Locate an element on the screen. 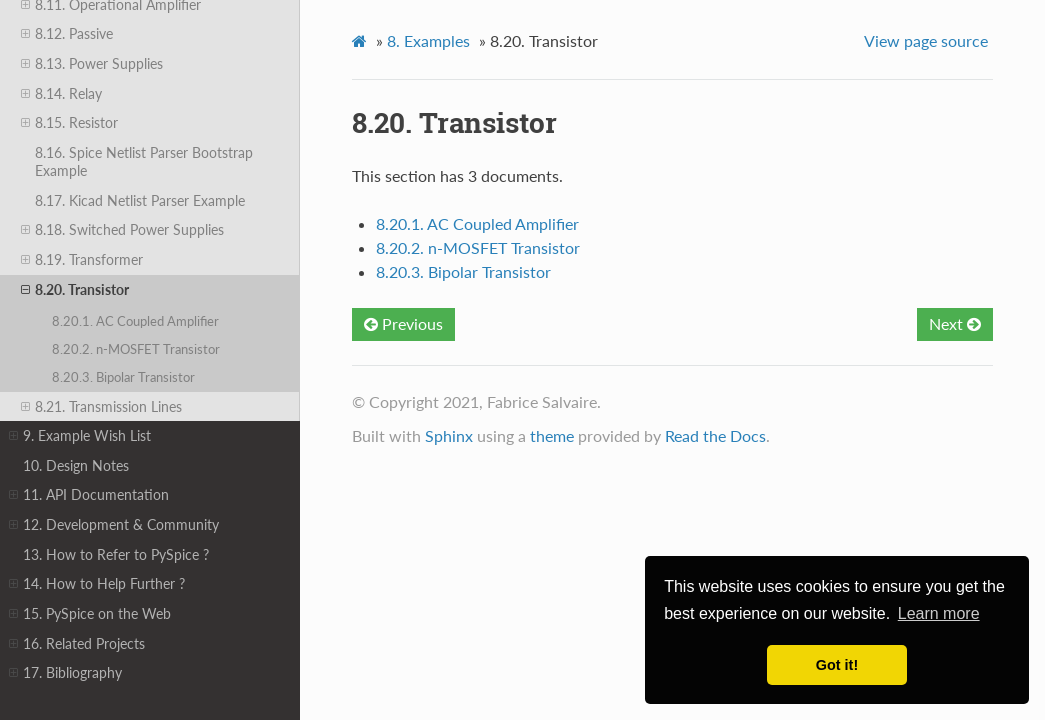  Learn more [button] is located at coordinates (939, 613).